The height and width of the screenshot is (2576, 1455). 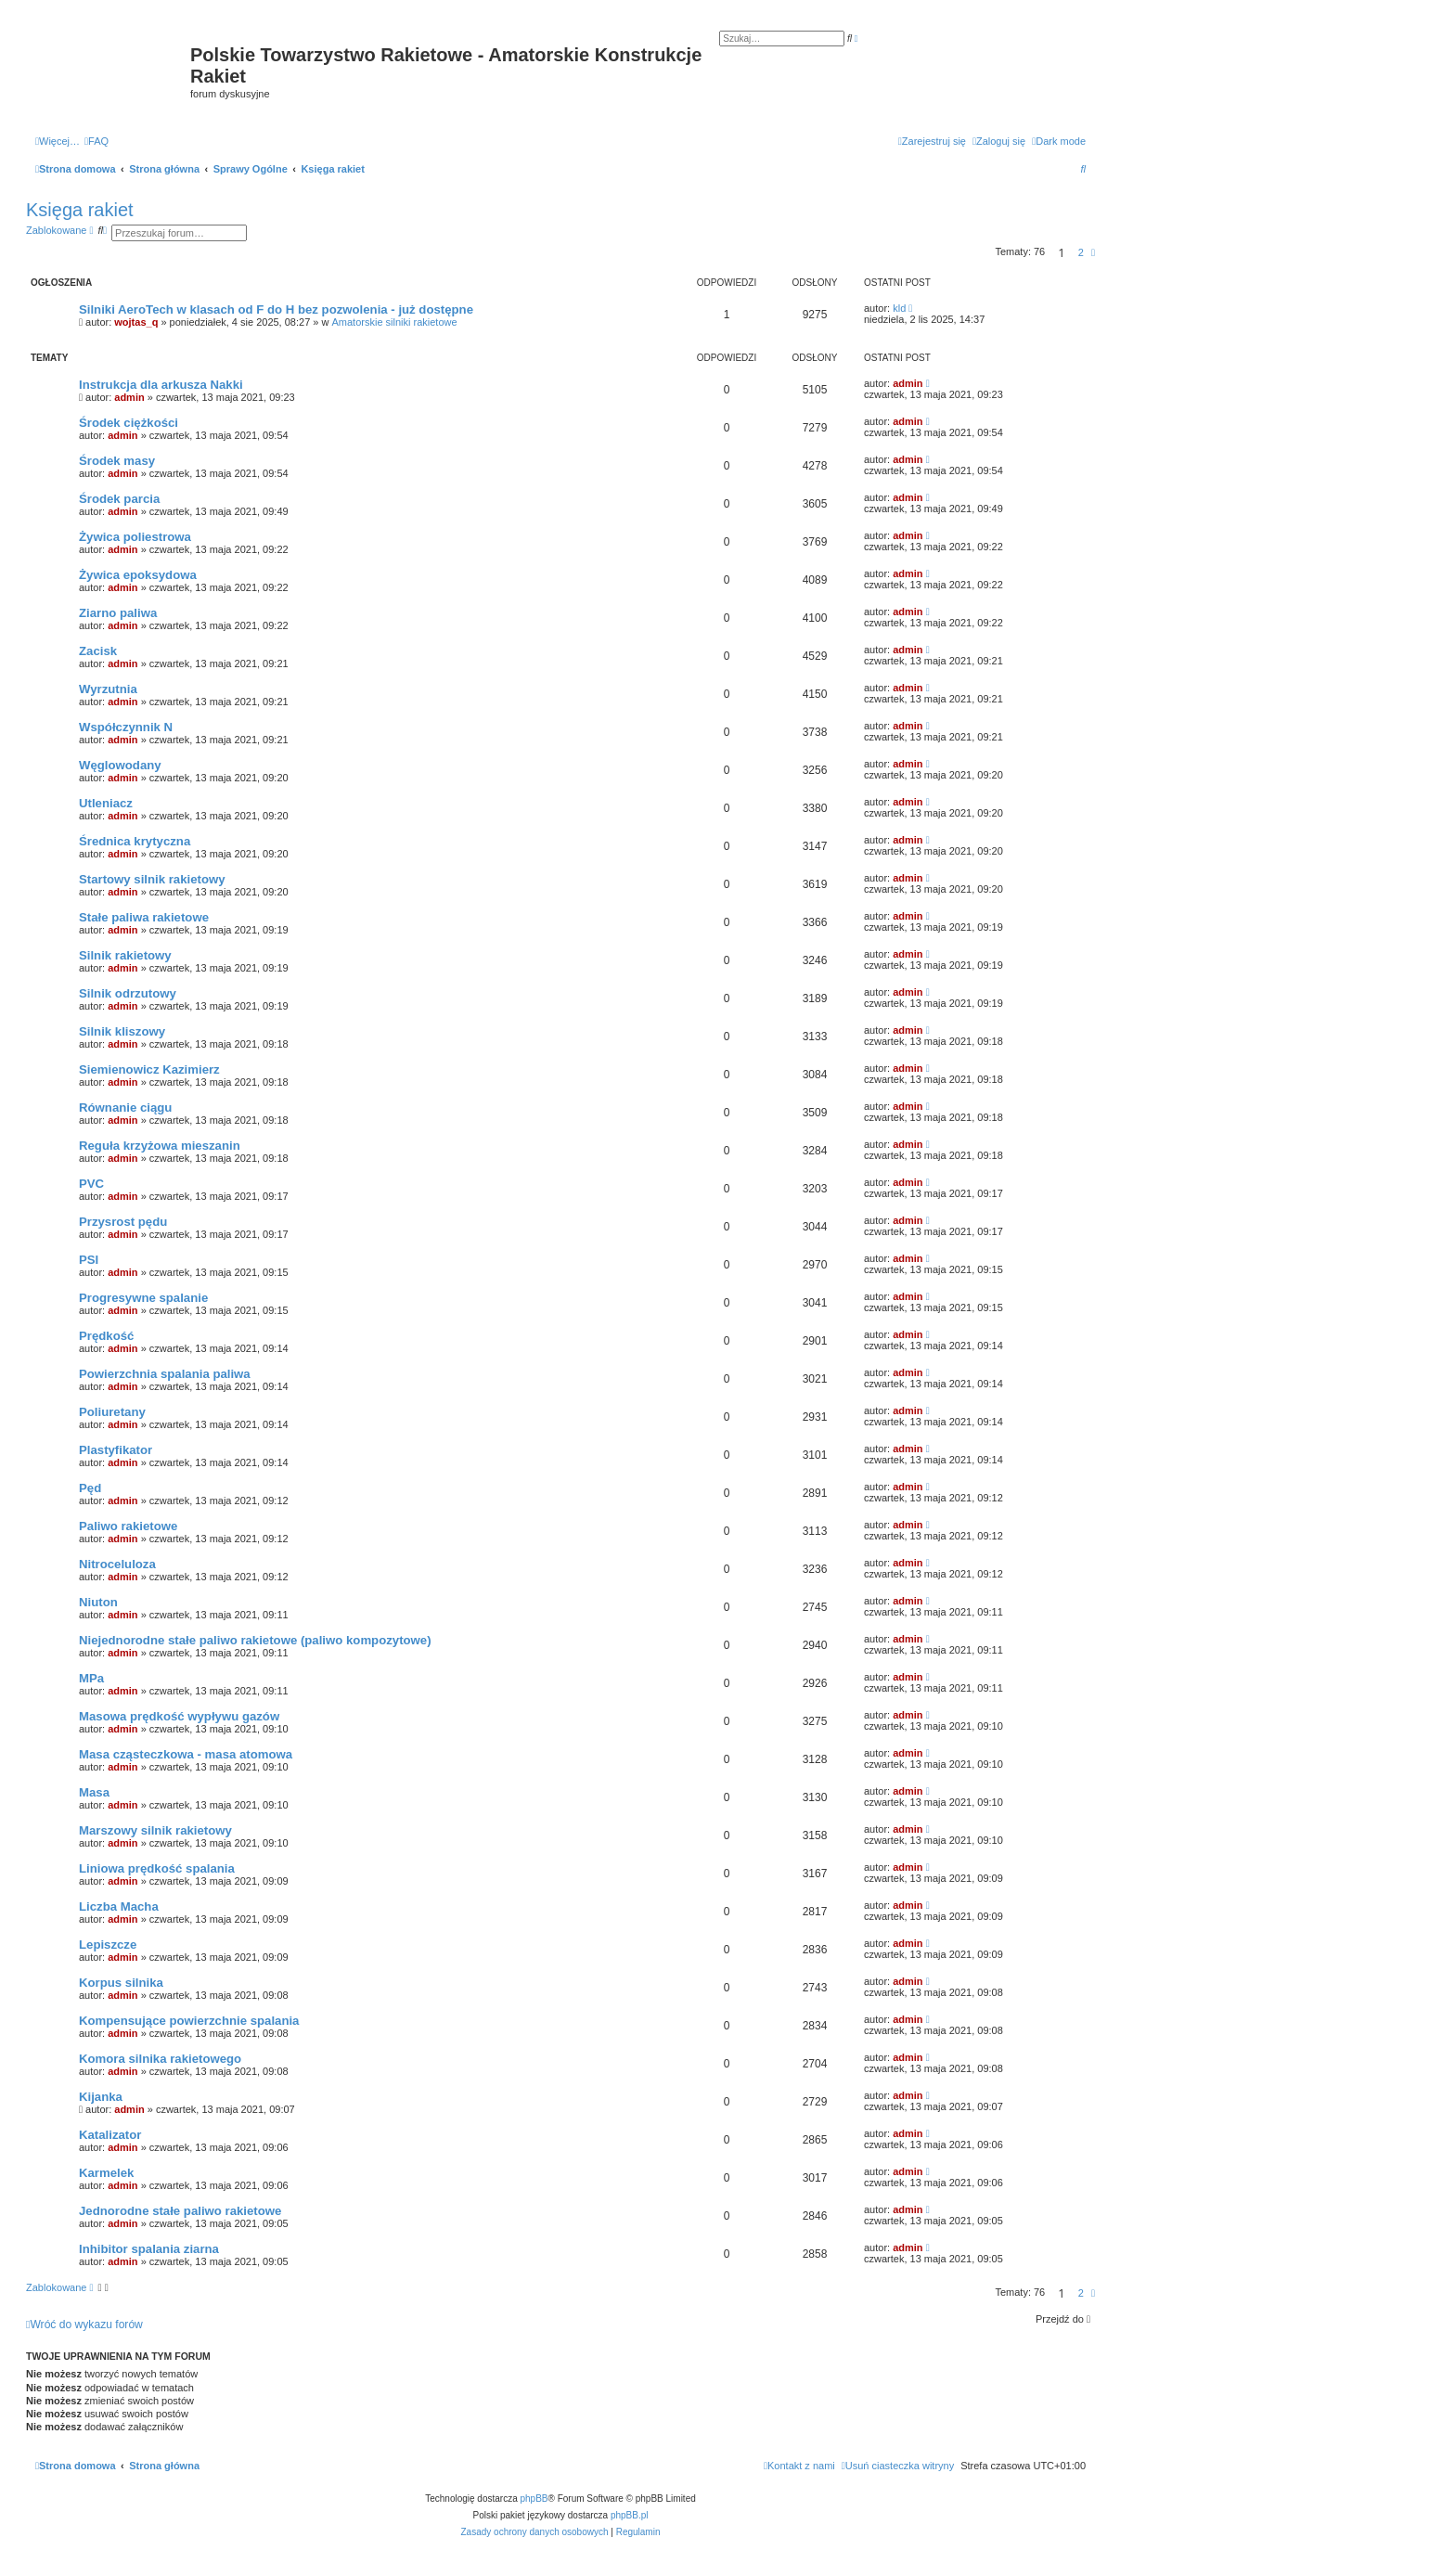 I want to click on Przysrost pędu, so click(x=123, y=1222).